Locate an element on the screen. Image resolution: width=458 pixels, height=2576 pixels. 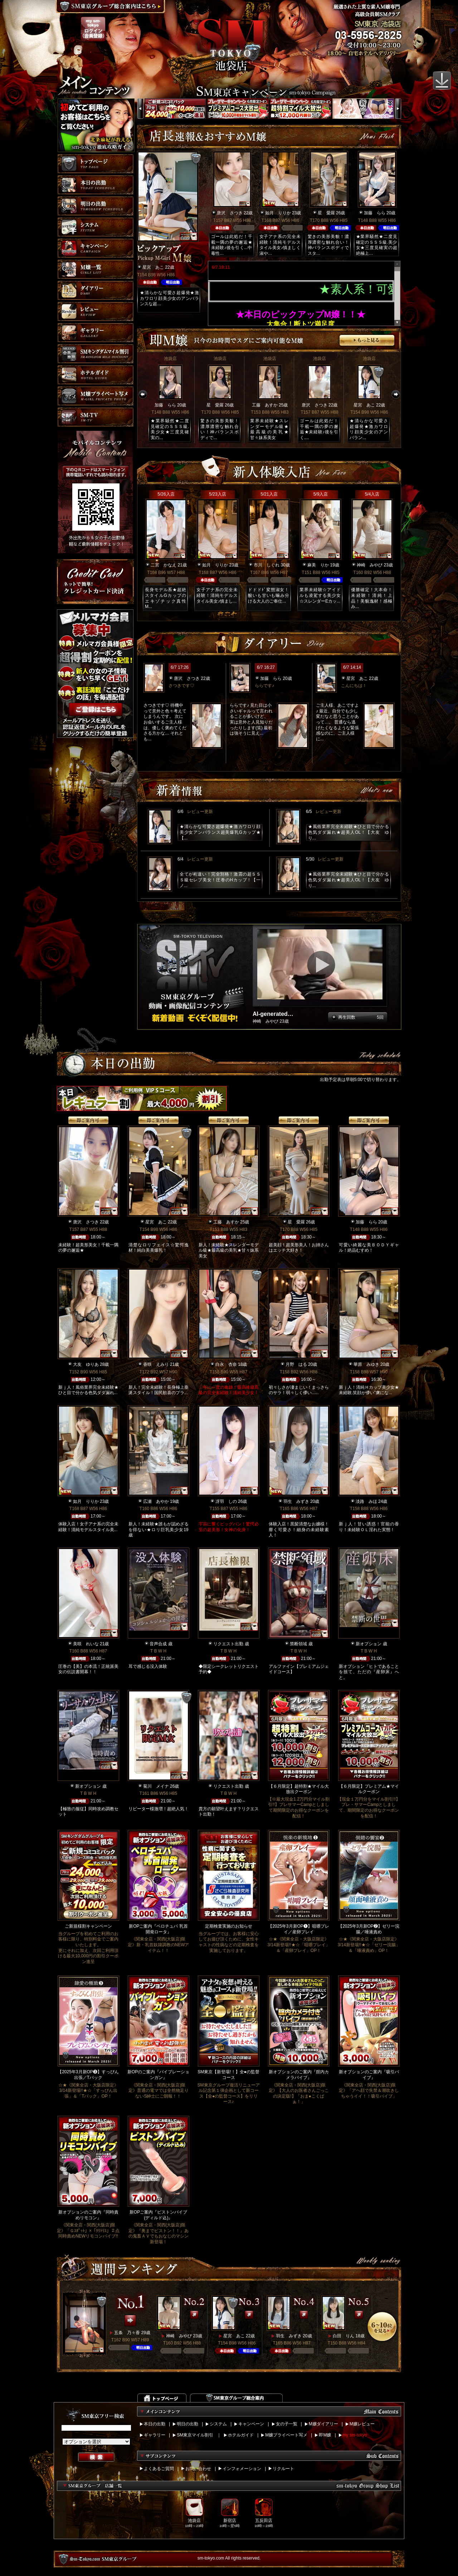
香咲 えみり is located at coordinates (156, 1364).